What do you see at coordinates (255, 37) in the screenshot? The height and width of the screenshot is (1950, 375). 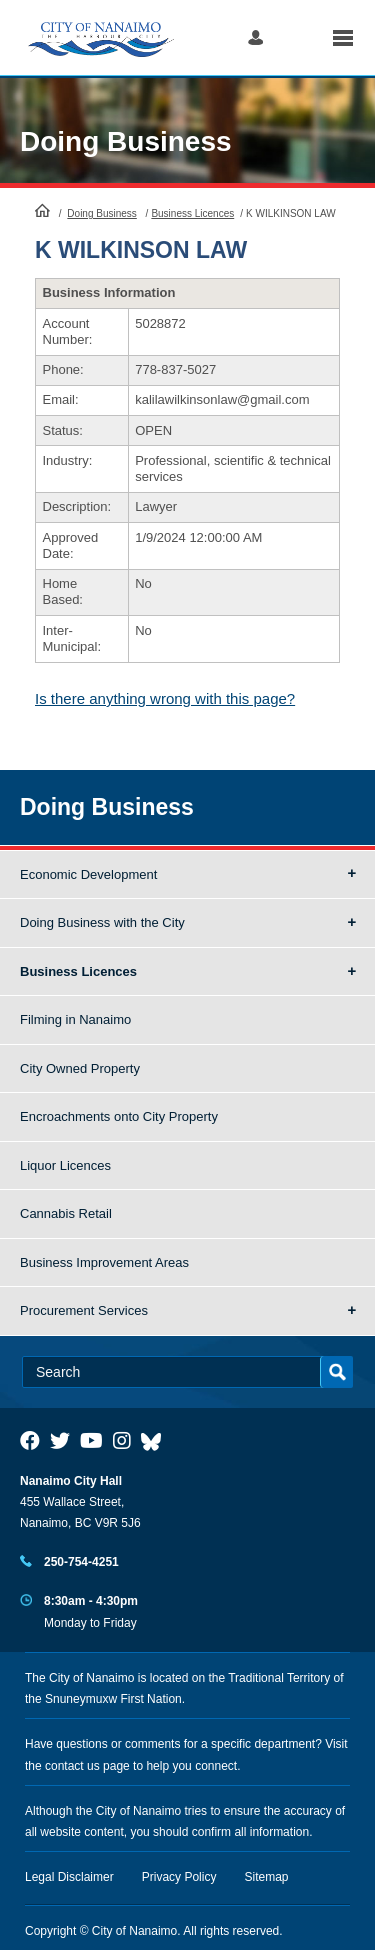 I see `Log in` at bounding box center [255, 37].